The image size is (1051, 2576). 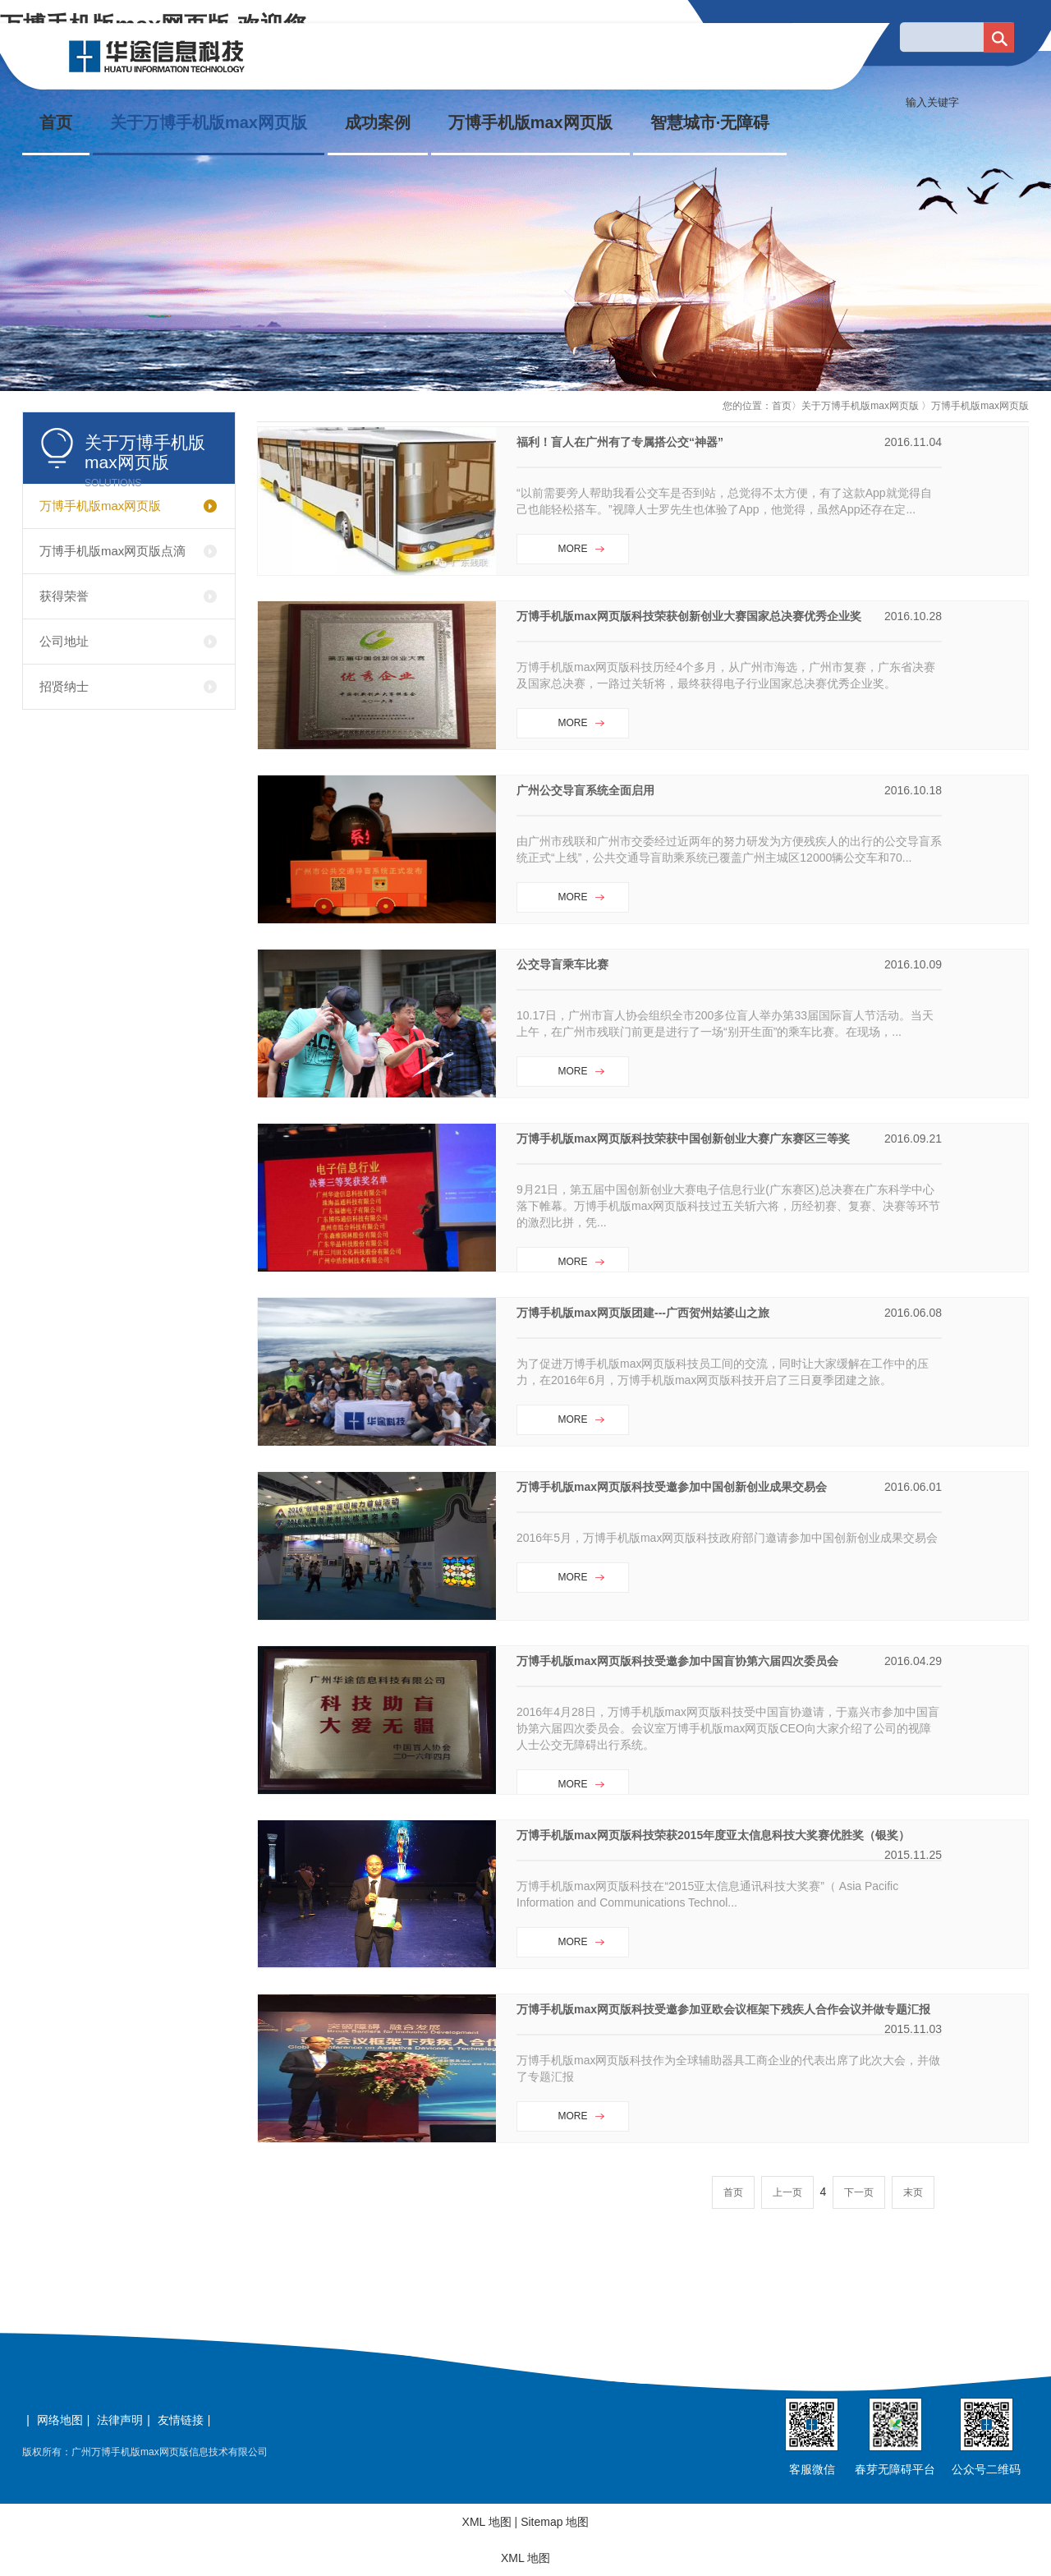 What do you see at coordinates (378, 122) in the screenshot?
I see `成功案例` at bounding box center [378, 122].